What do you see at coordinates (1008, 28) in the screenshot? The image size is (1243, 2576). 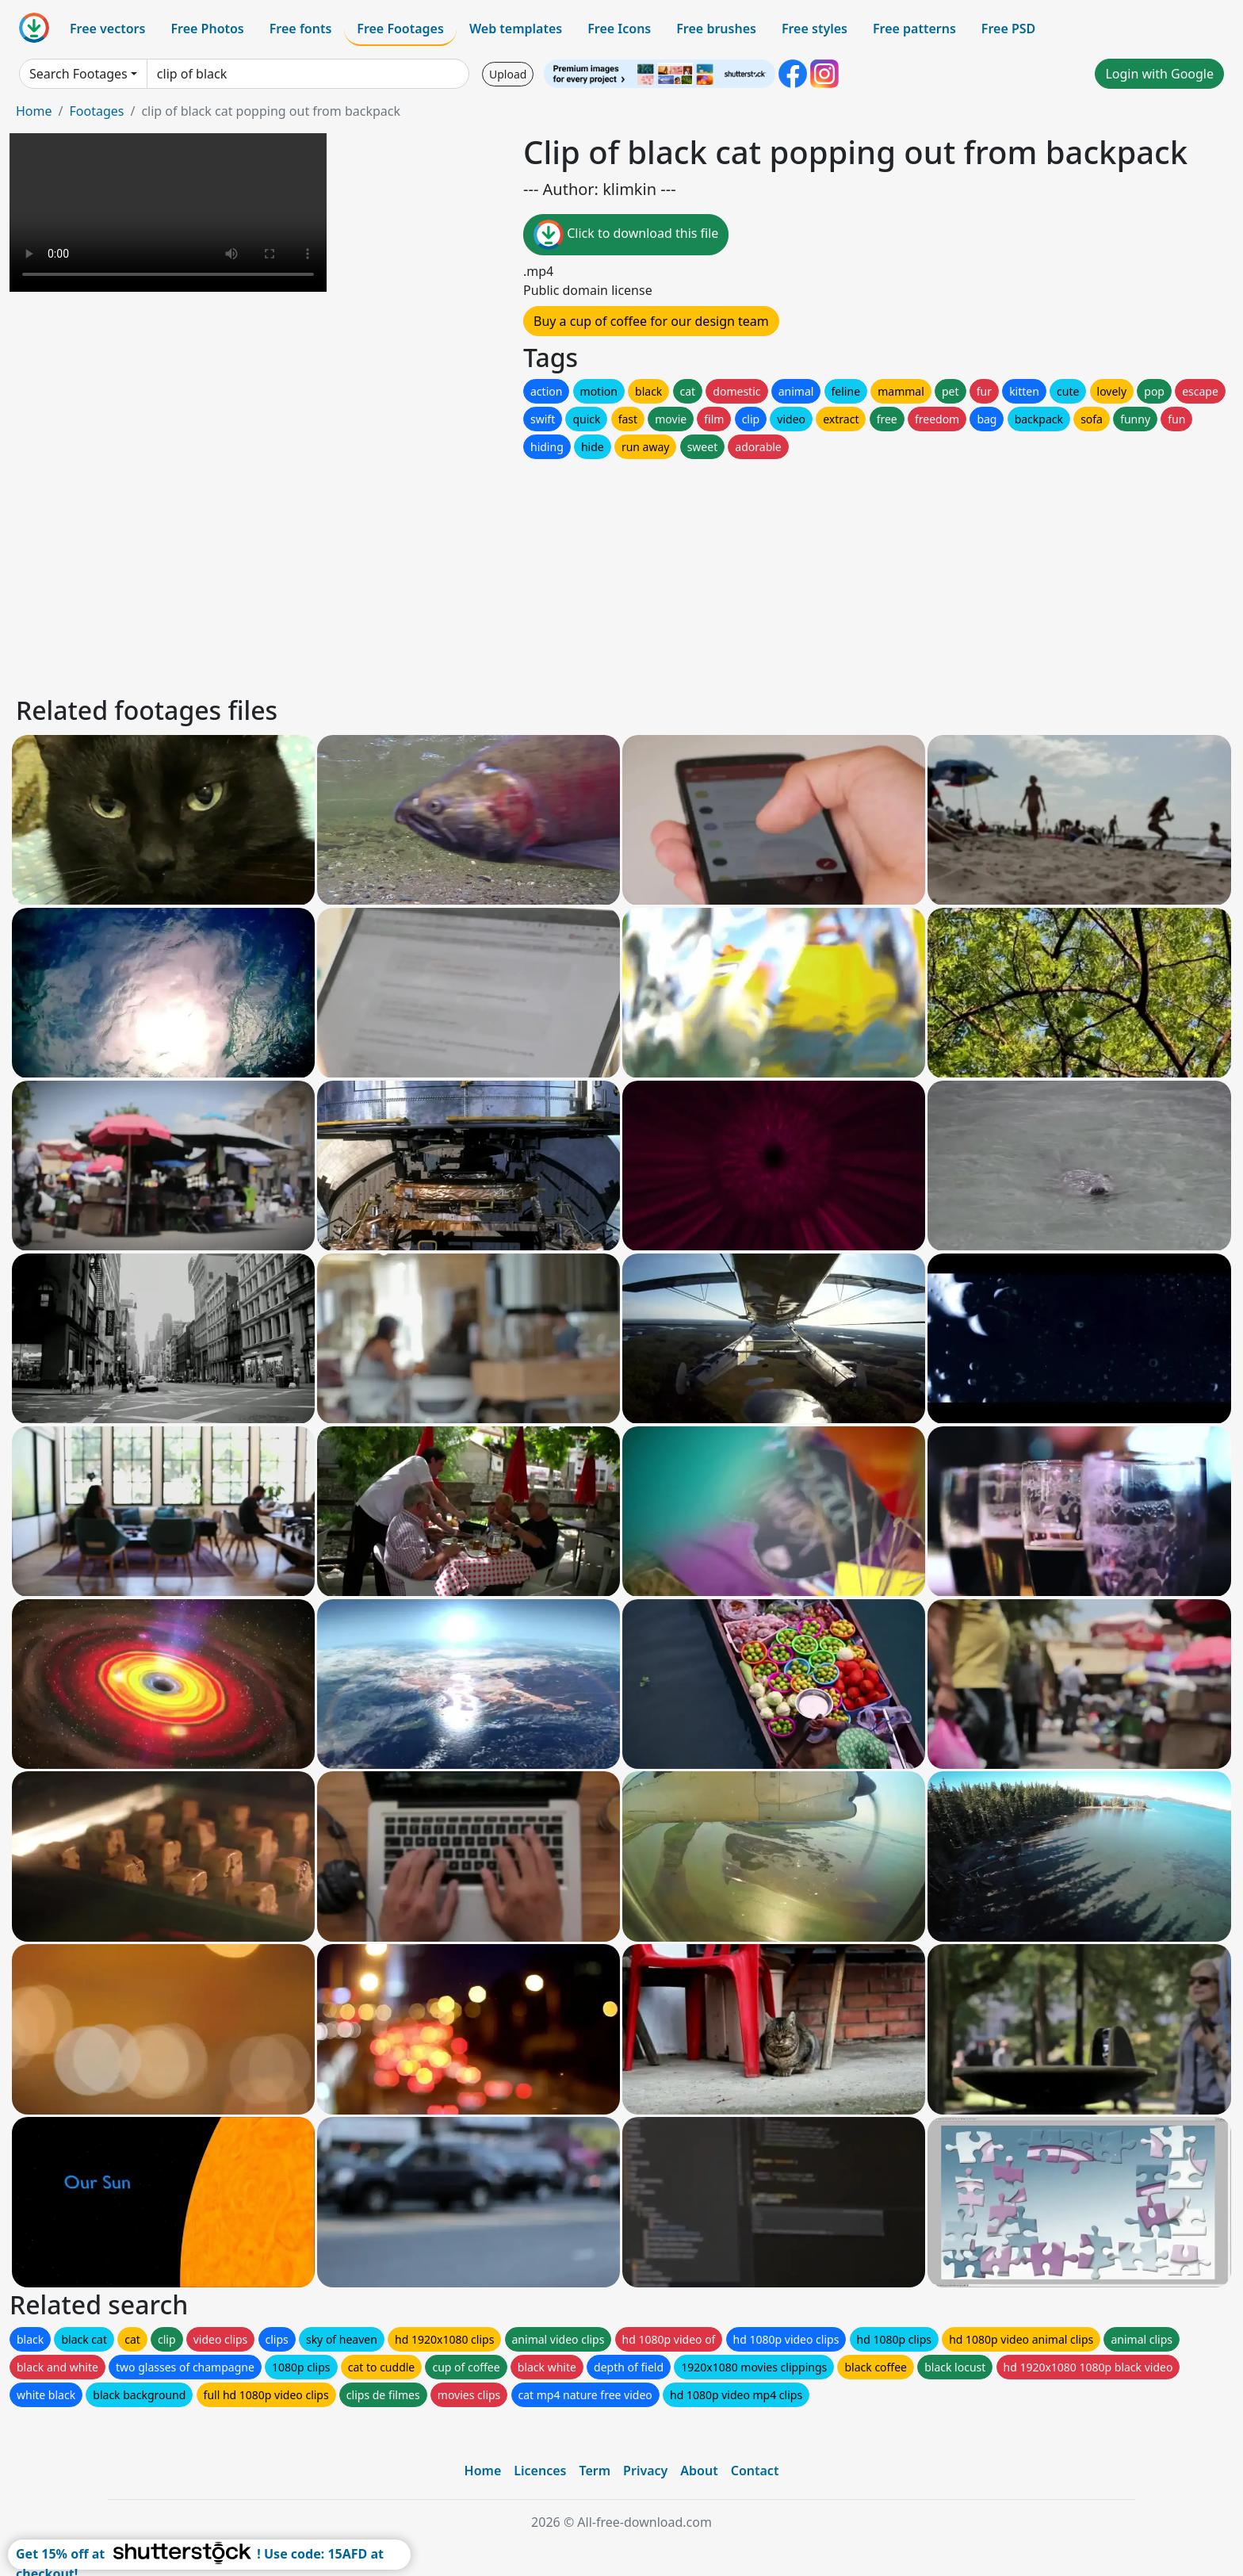 I see `Free PSD` at bounding box center [1008, 28].